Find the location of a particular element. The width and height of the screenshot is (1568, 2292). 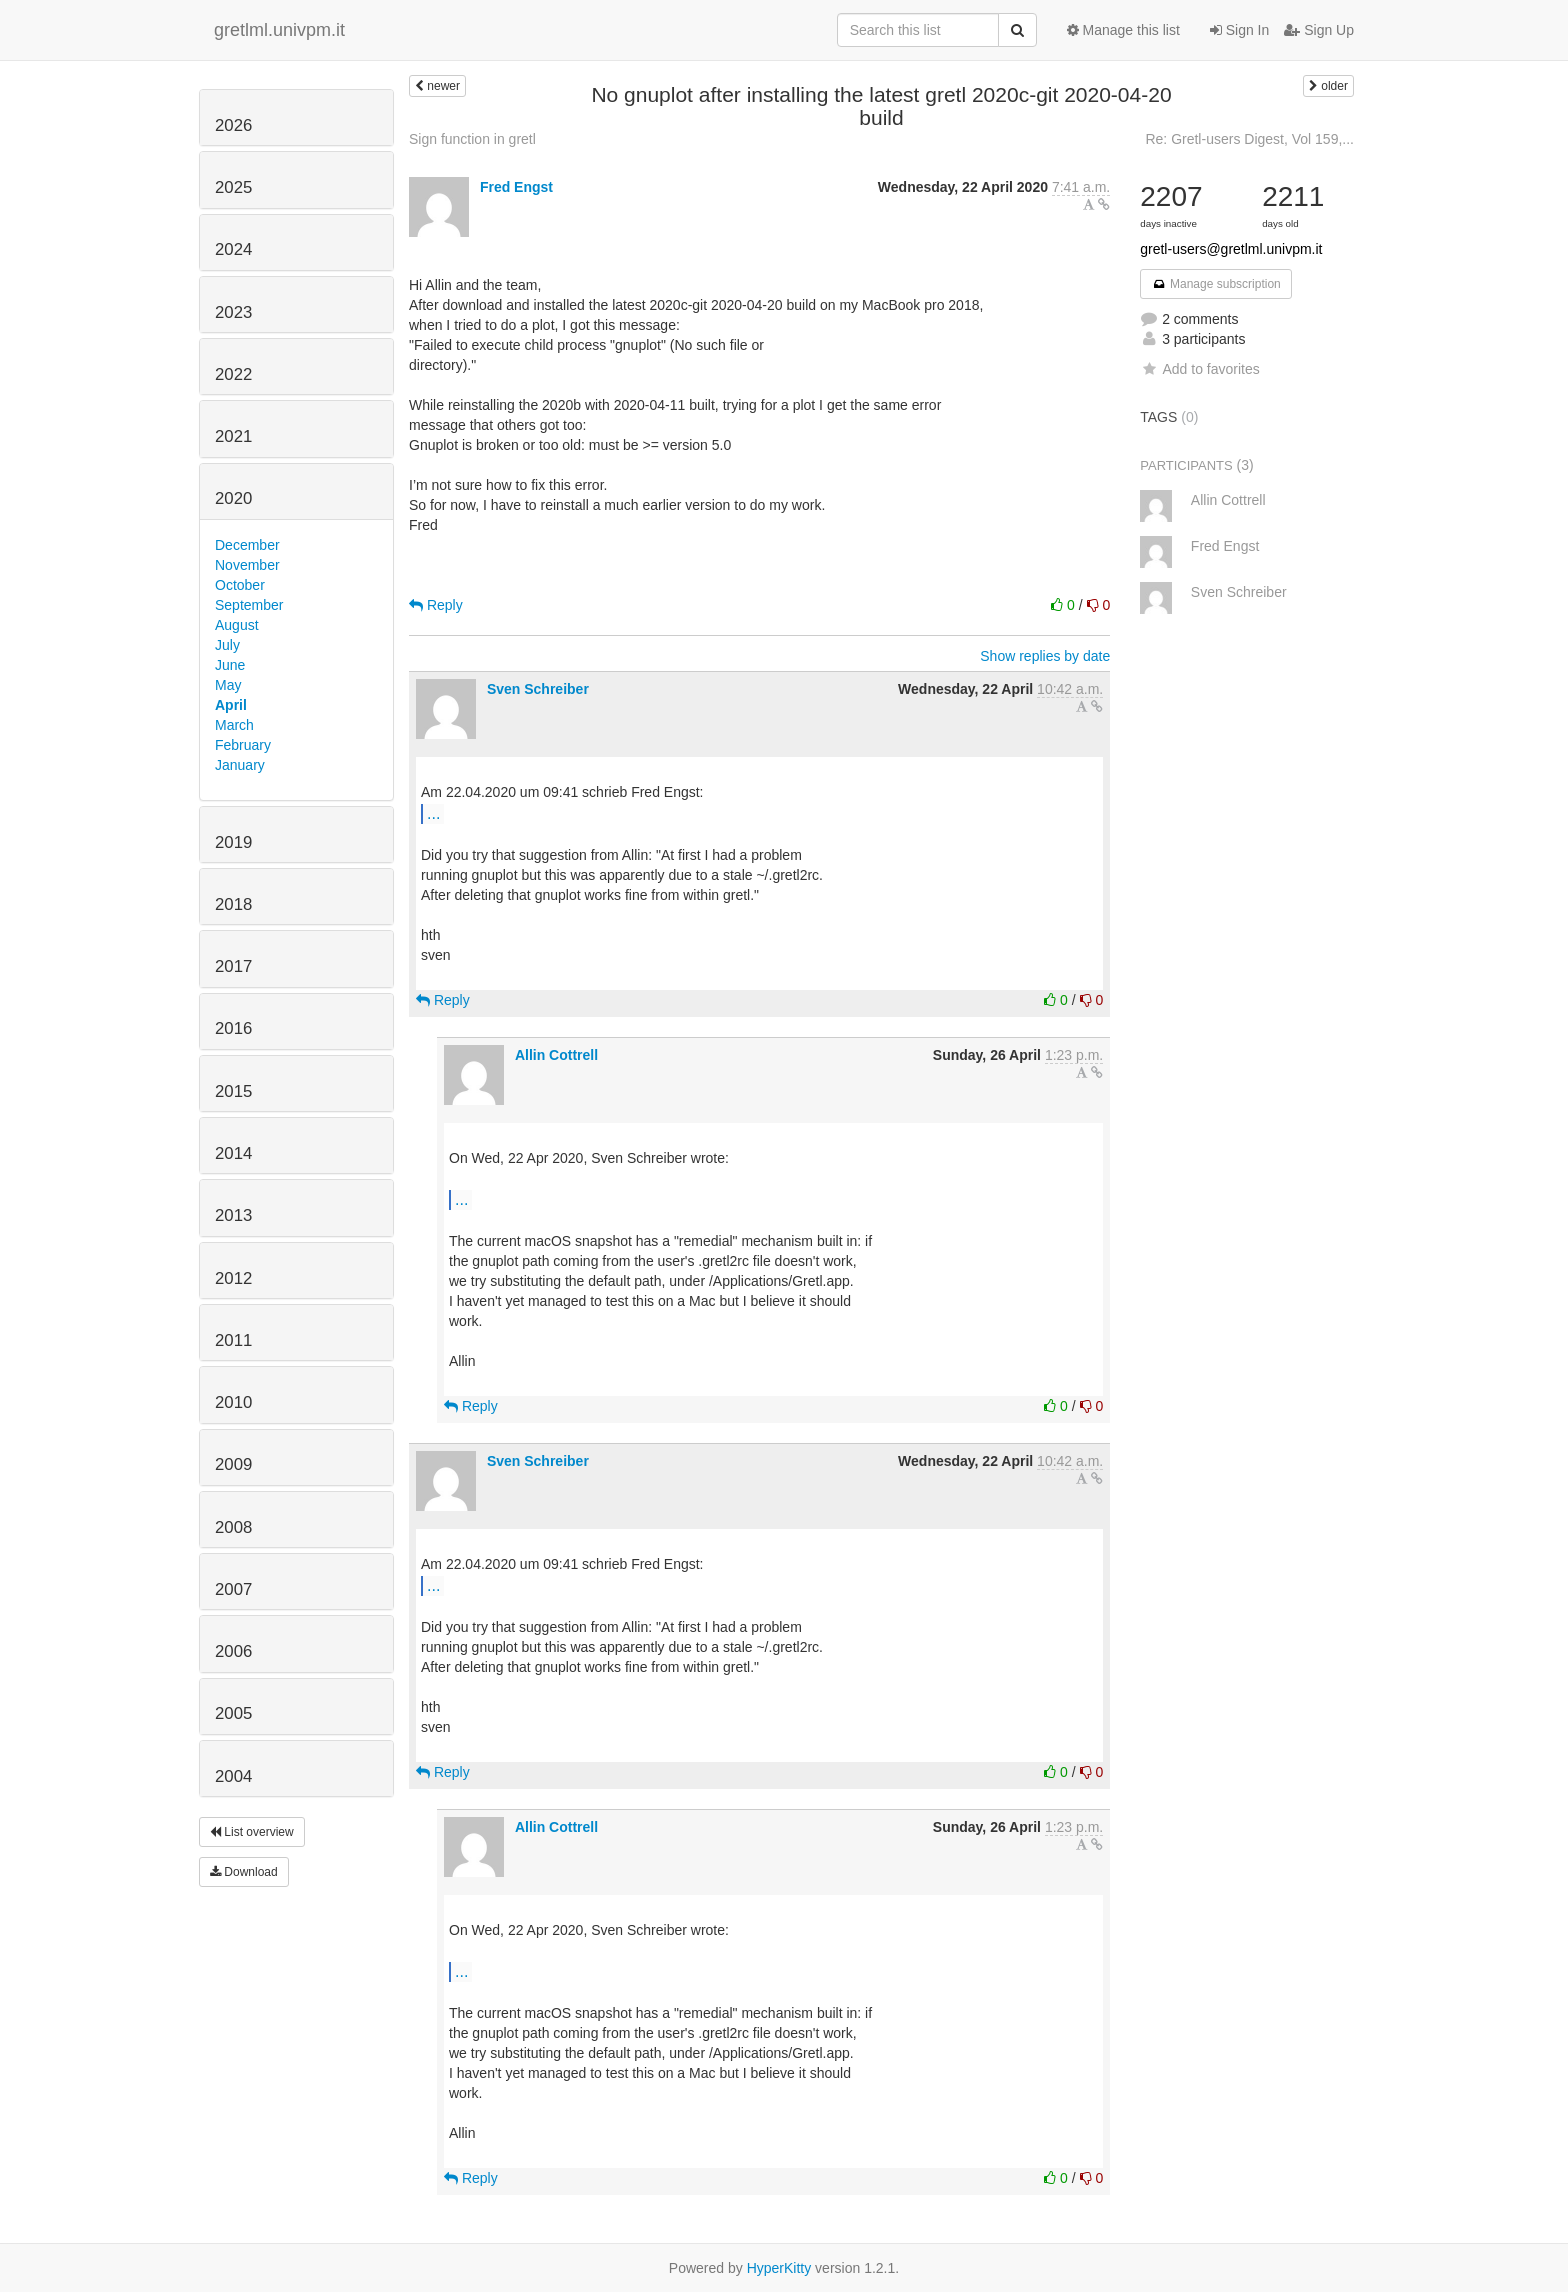

May is located at coordinates (228, 685).